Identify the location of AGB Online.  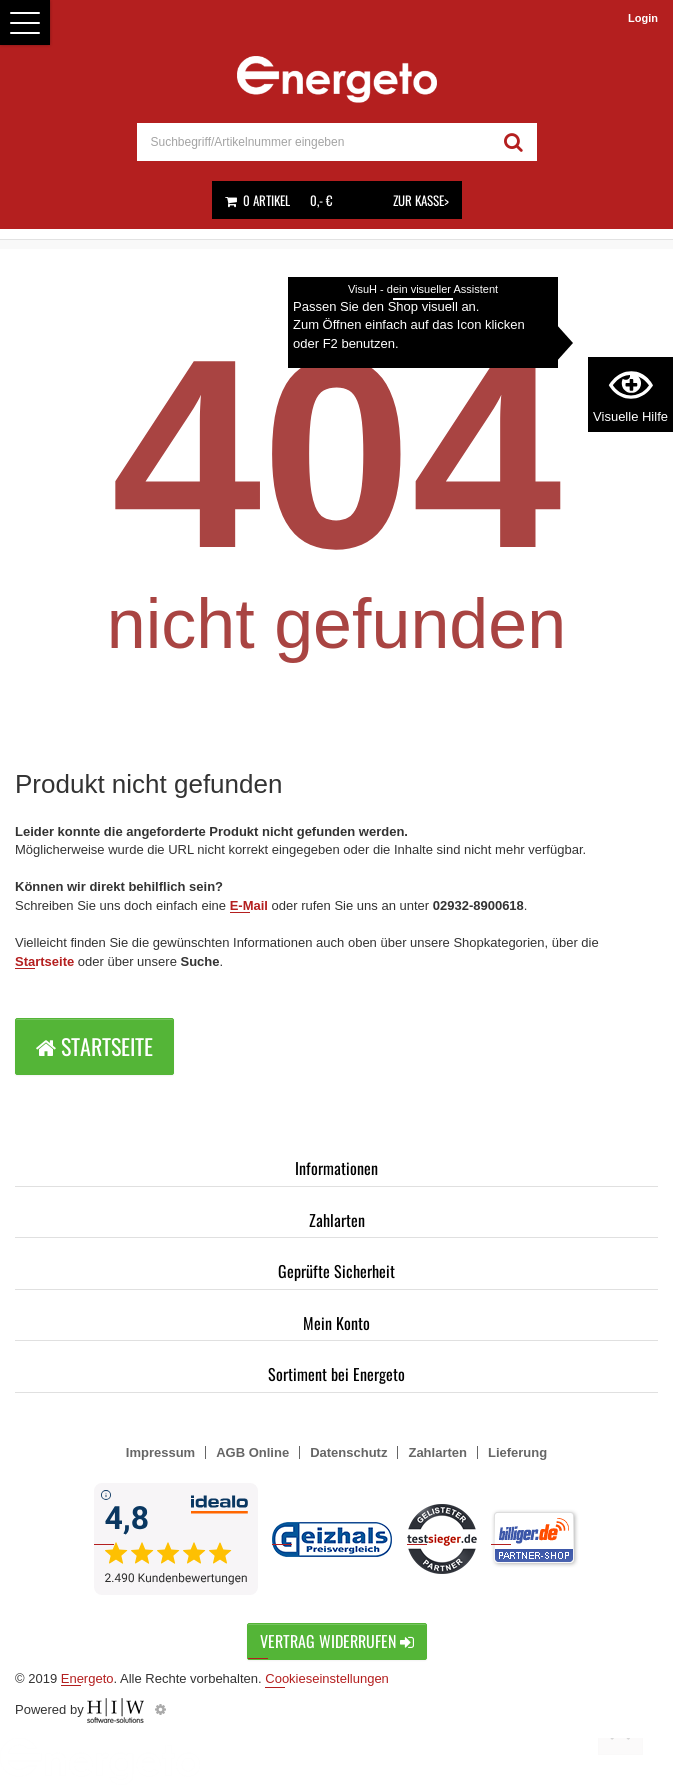
(252, 1452).